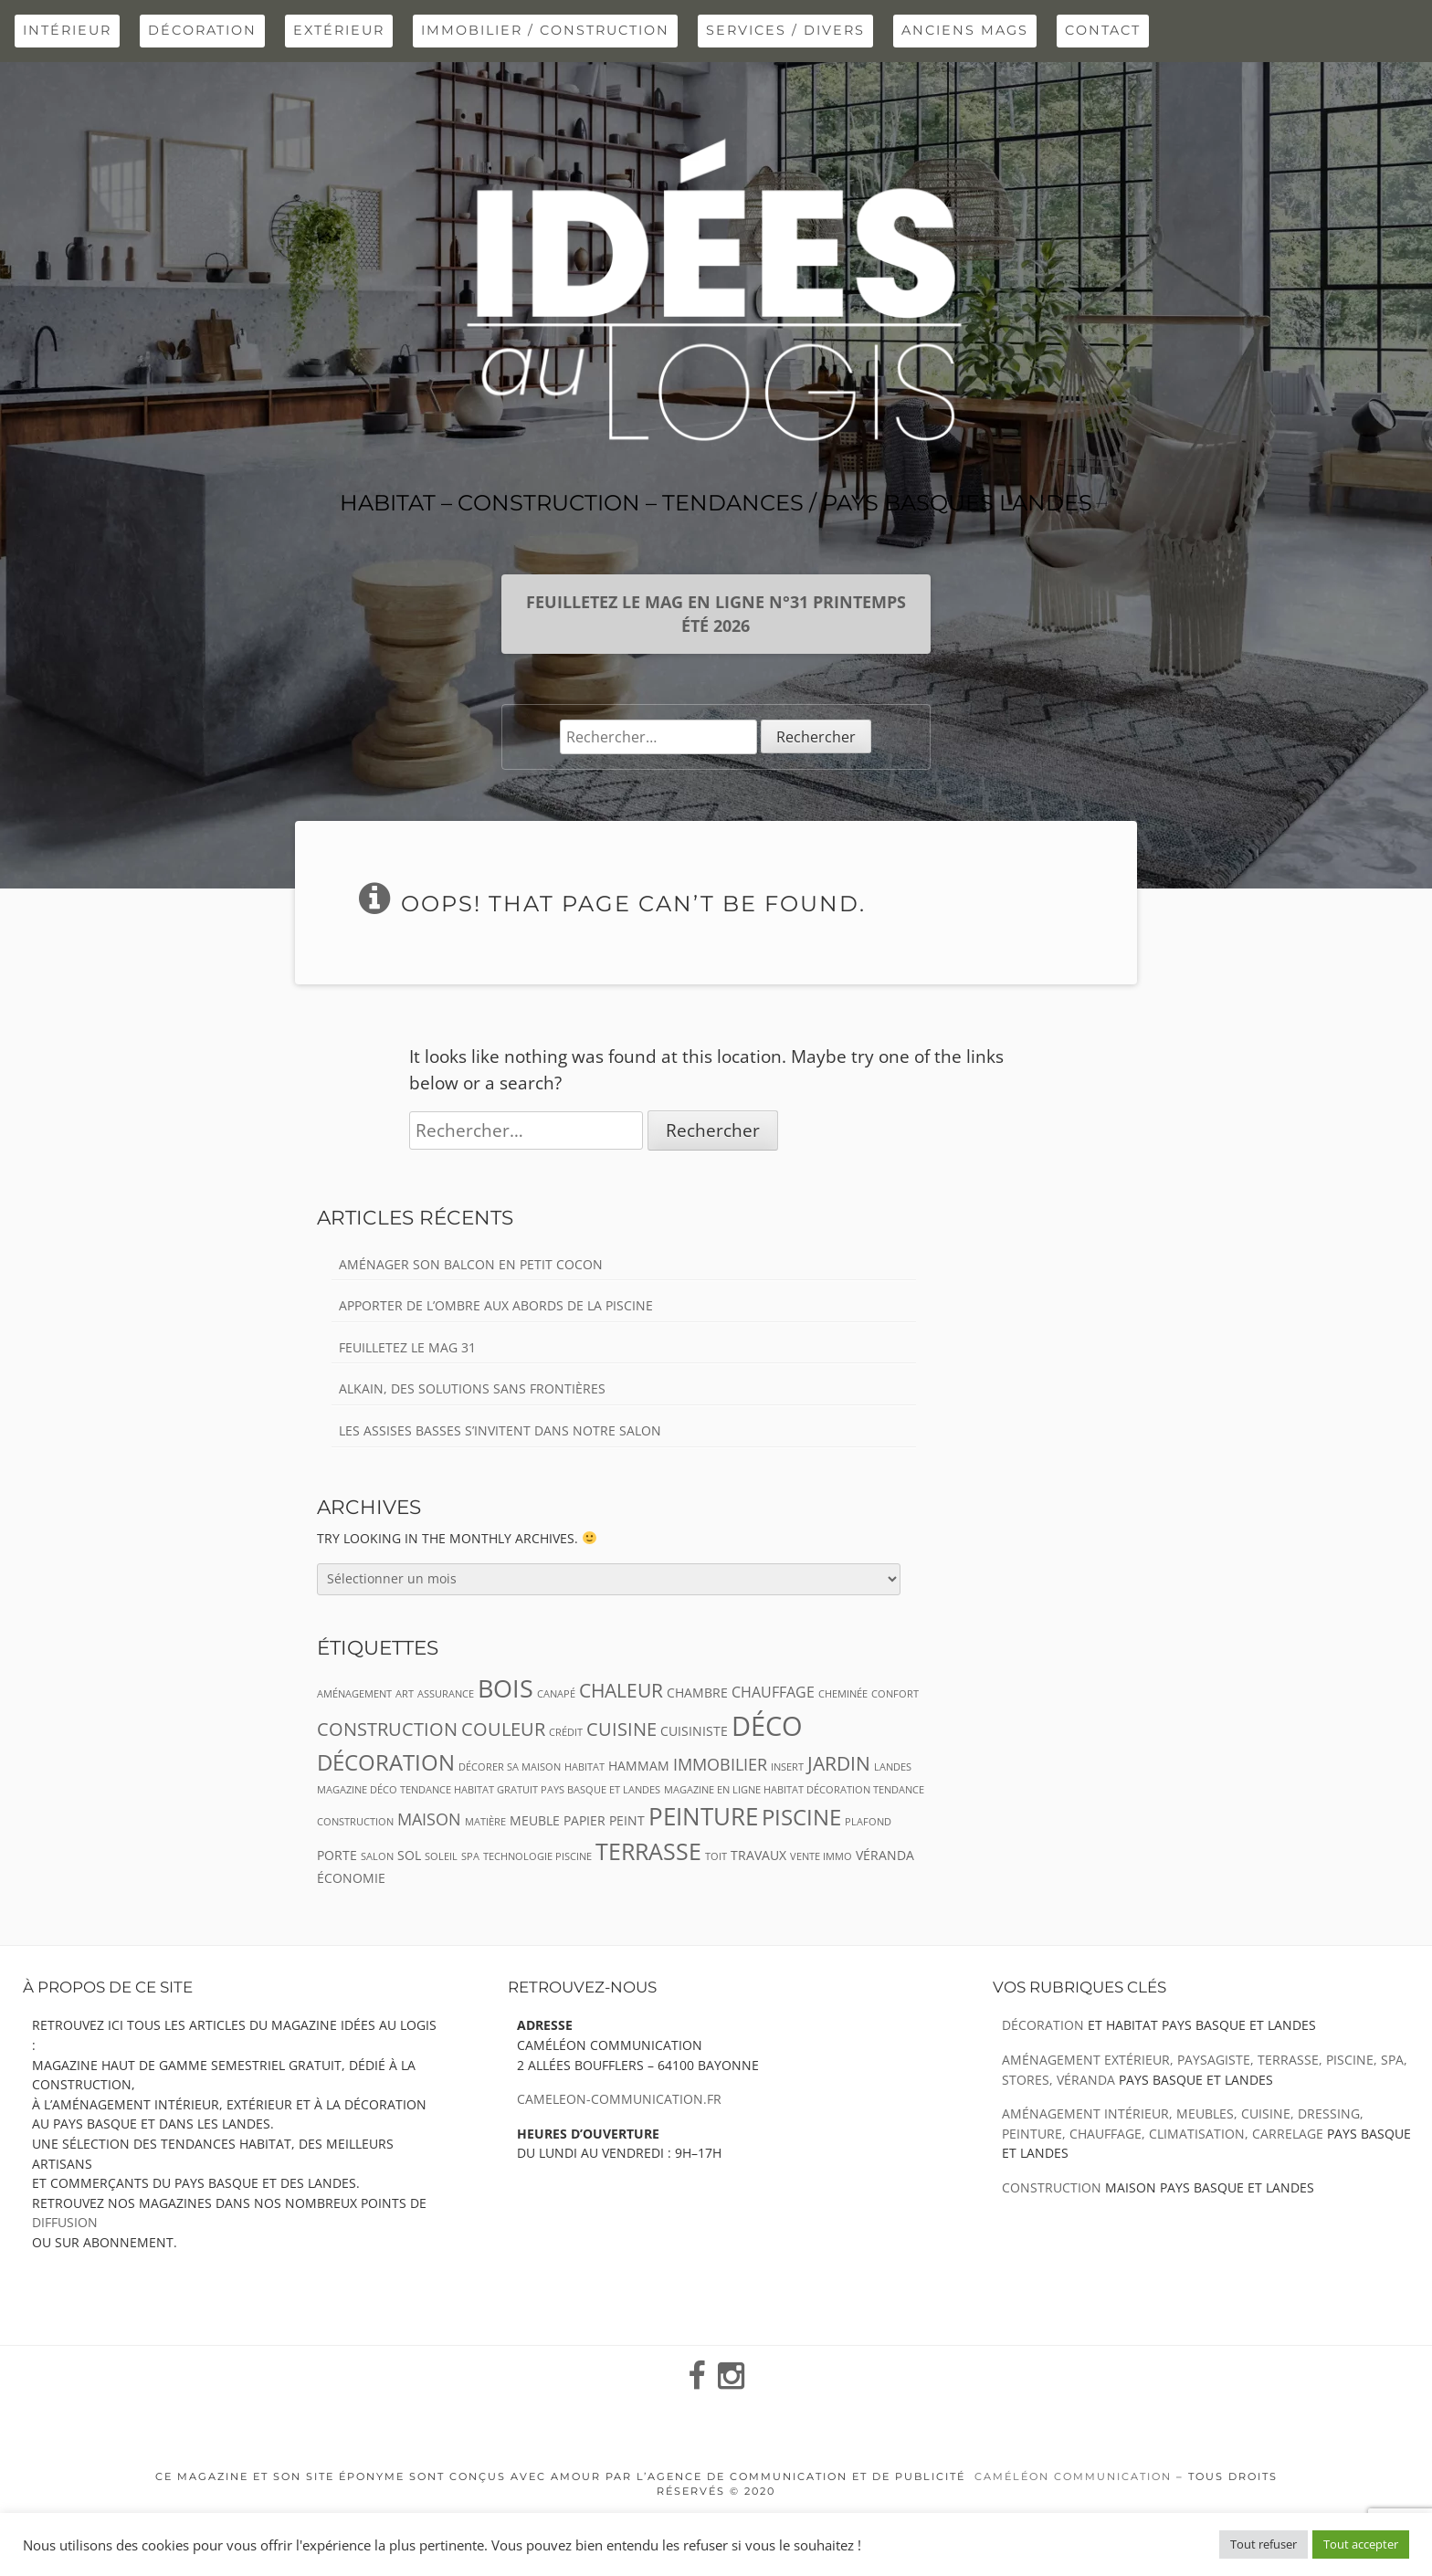 This screenshot has height=2576, width=1432. What do you see at coordinates (885, 1855) in the screenshot?
I see `véranda [véranda (3 éléments)]` at bounding box center [885, 1855].